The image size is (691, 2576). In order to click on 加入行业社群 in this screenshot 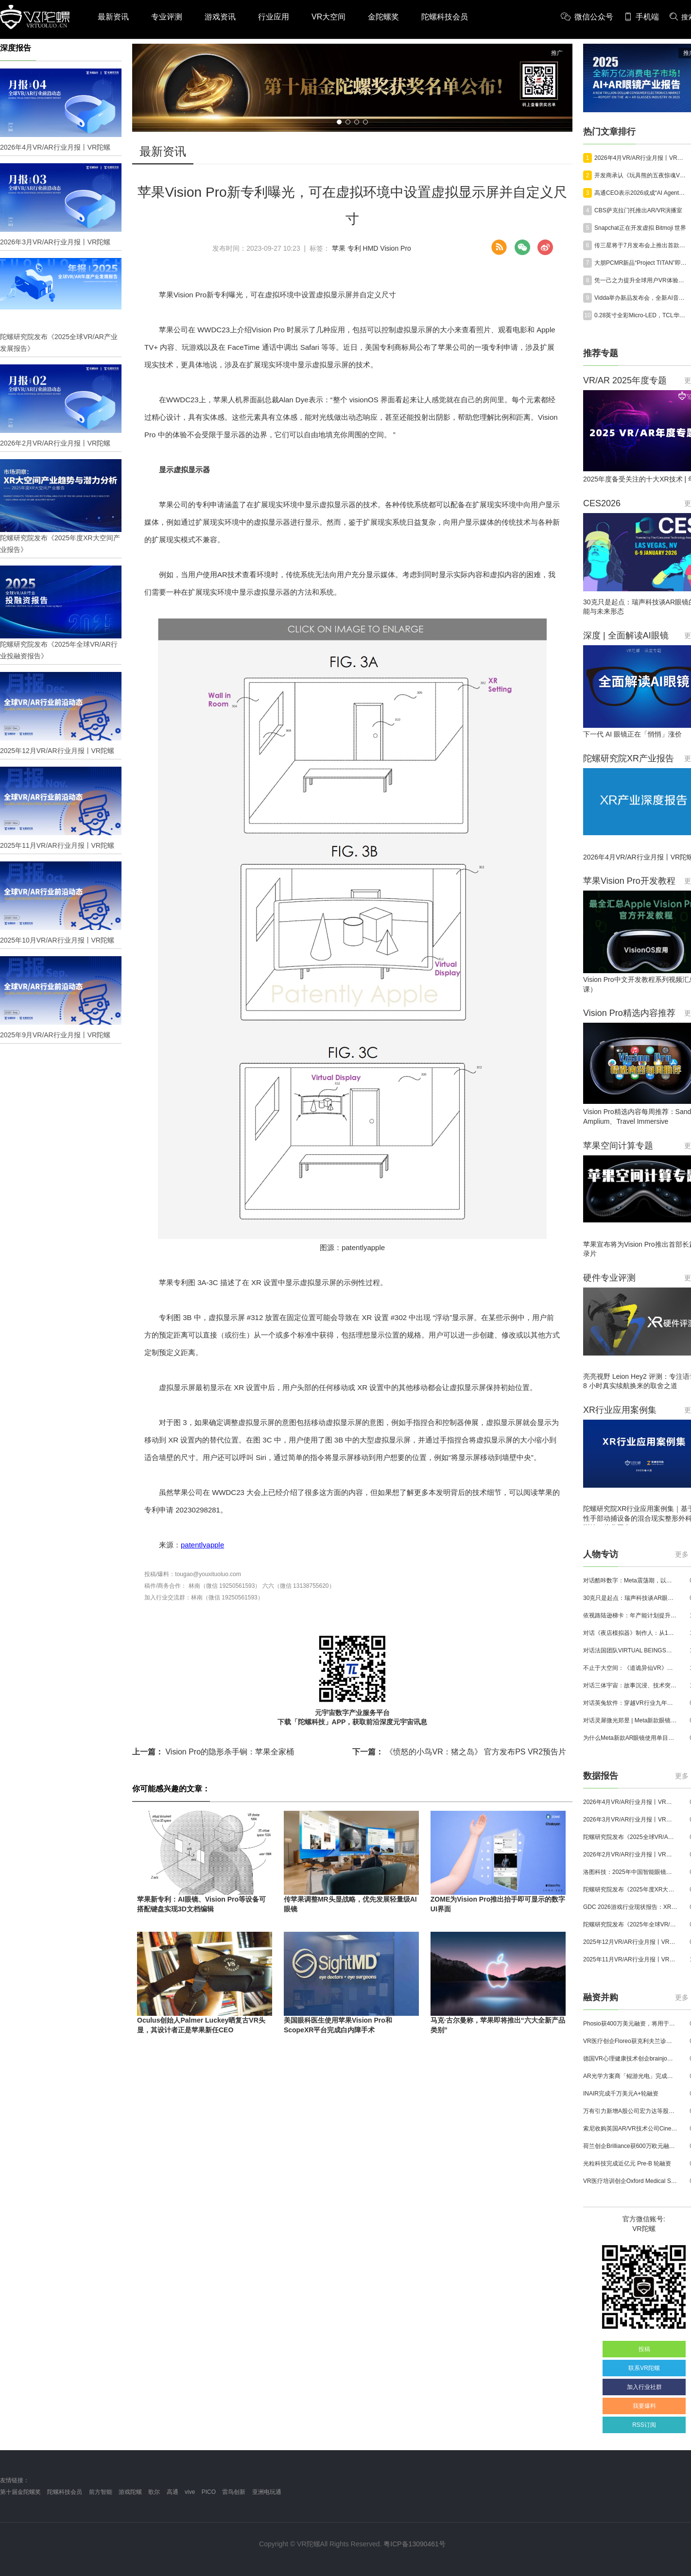, I will do `click(644, 2387)`.